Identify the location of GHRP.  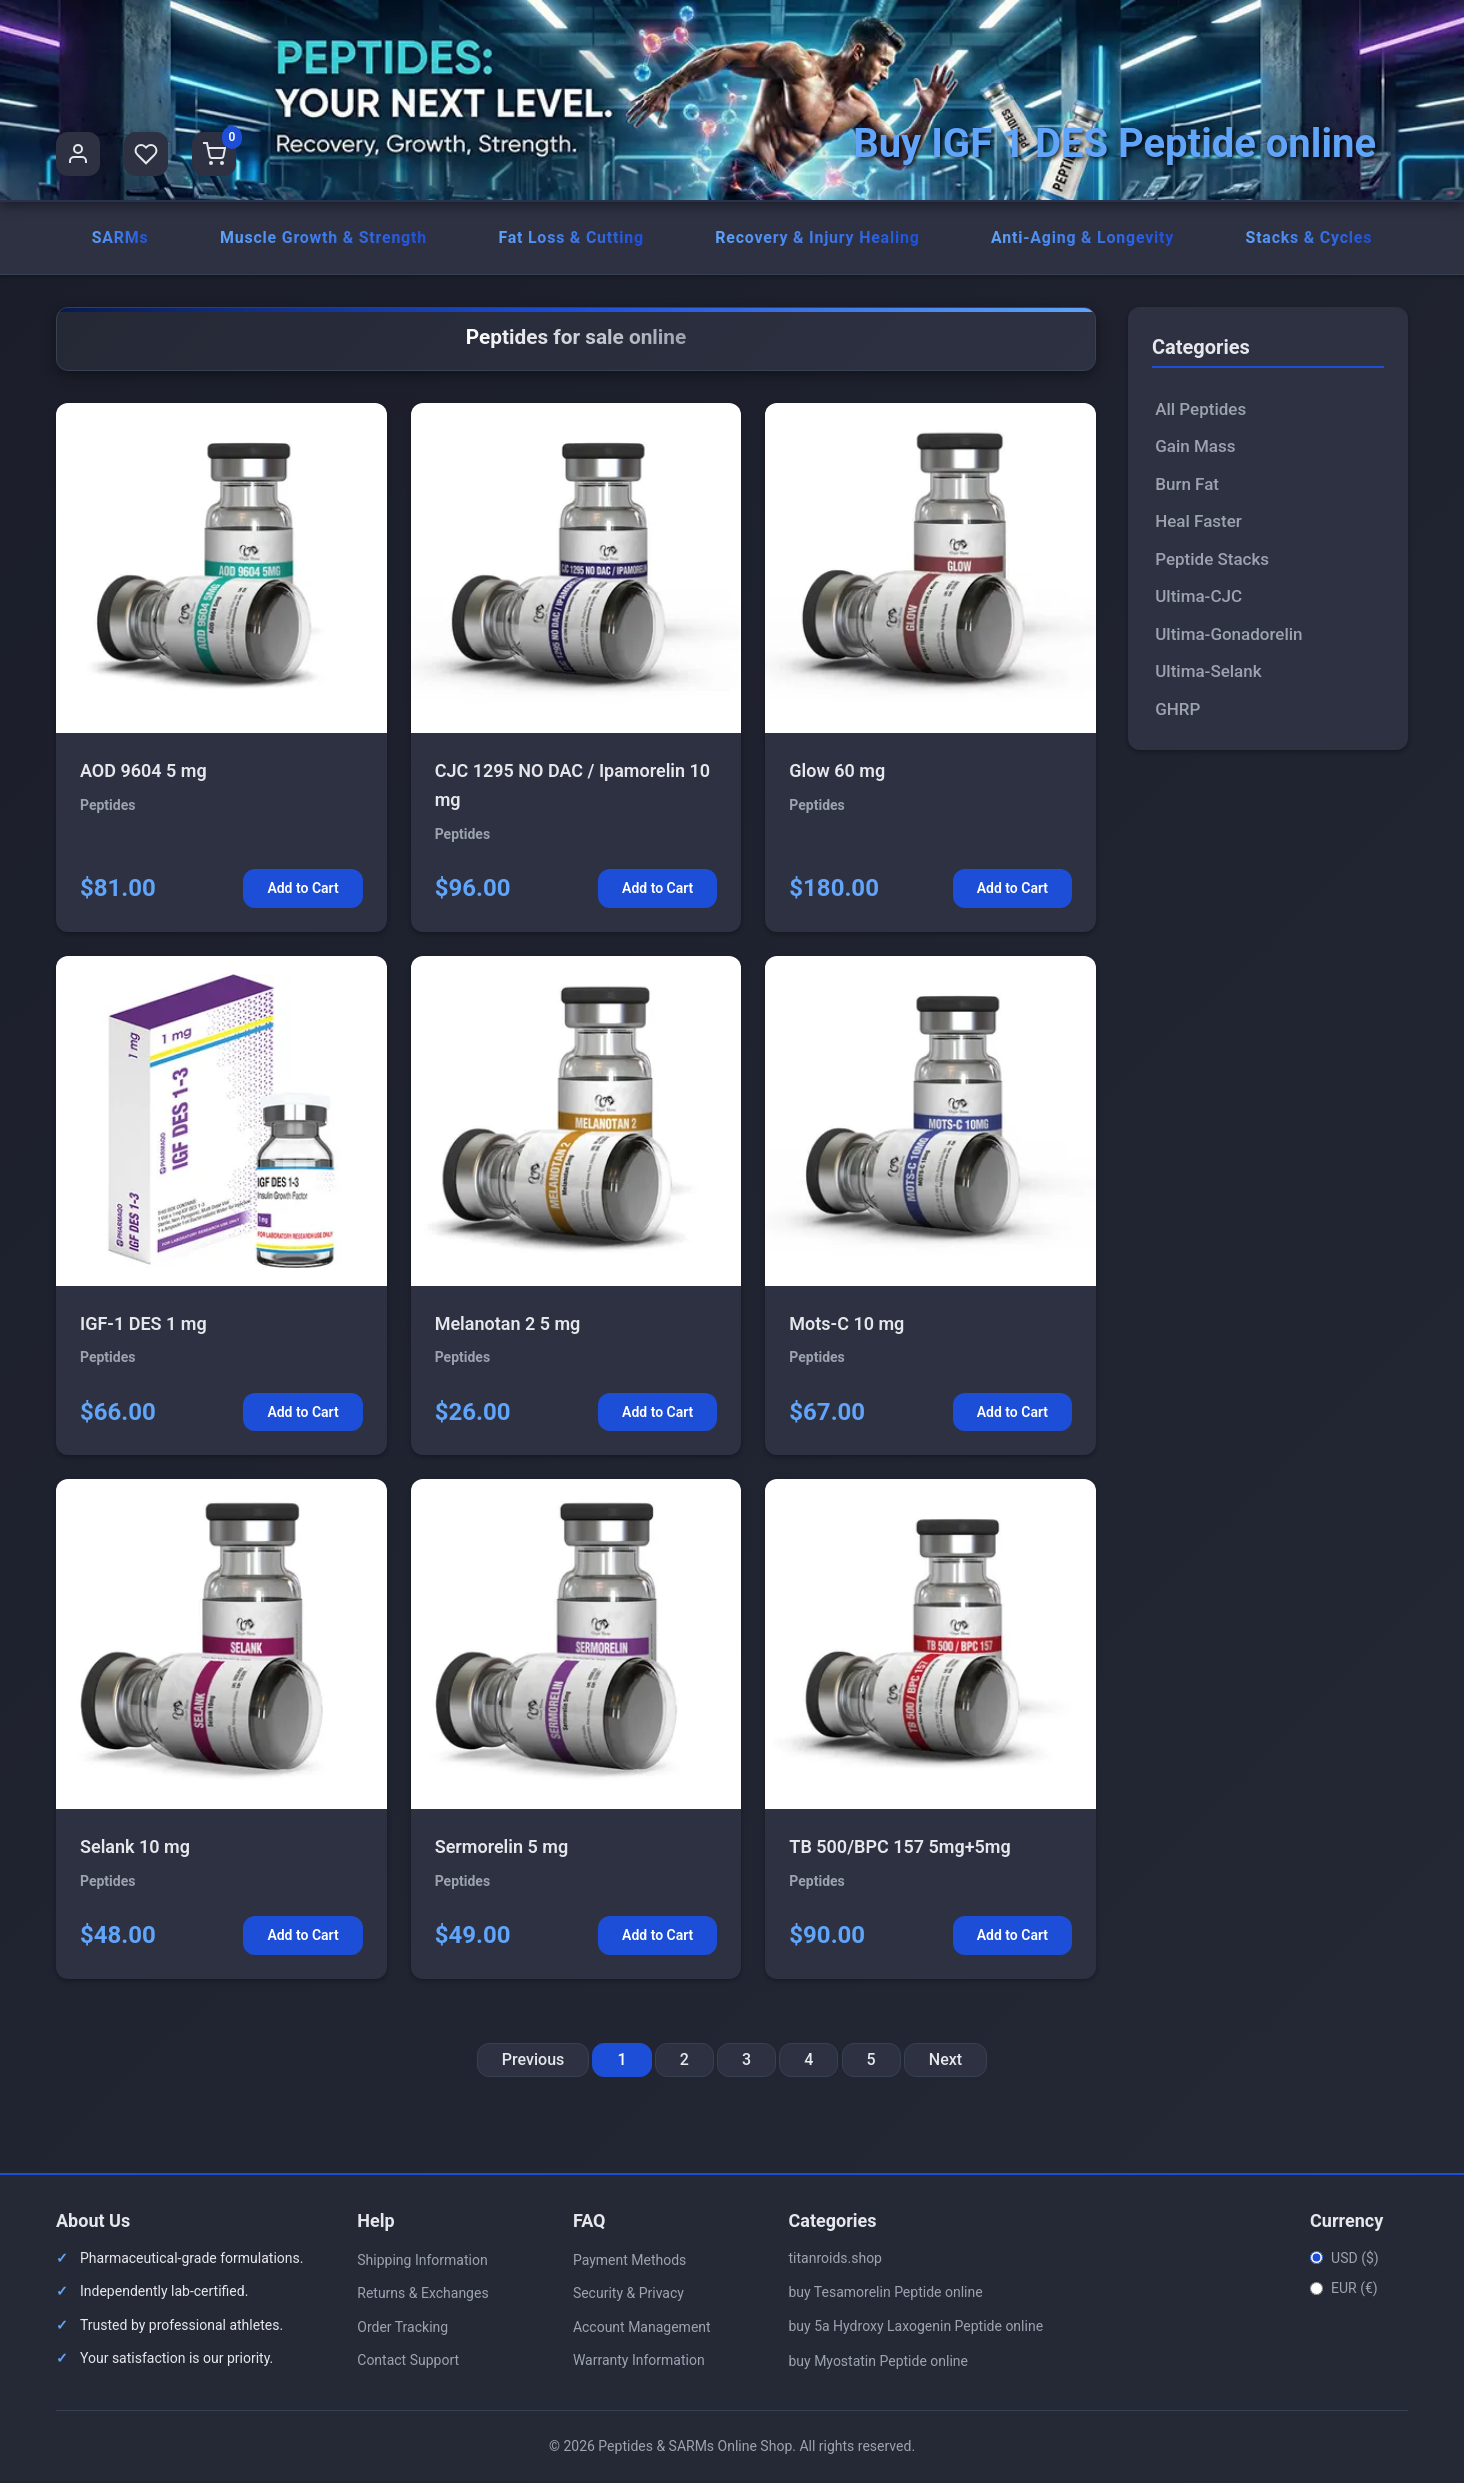
(1177, 710).